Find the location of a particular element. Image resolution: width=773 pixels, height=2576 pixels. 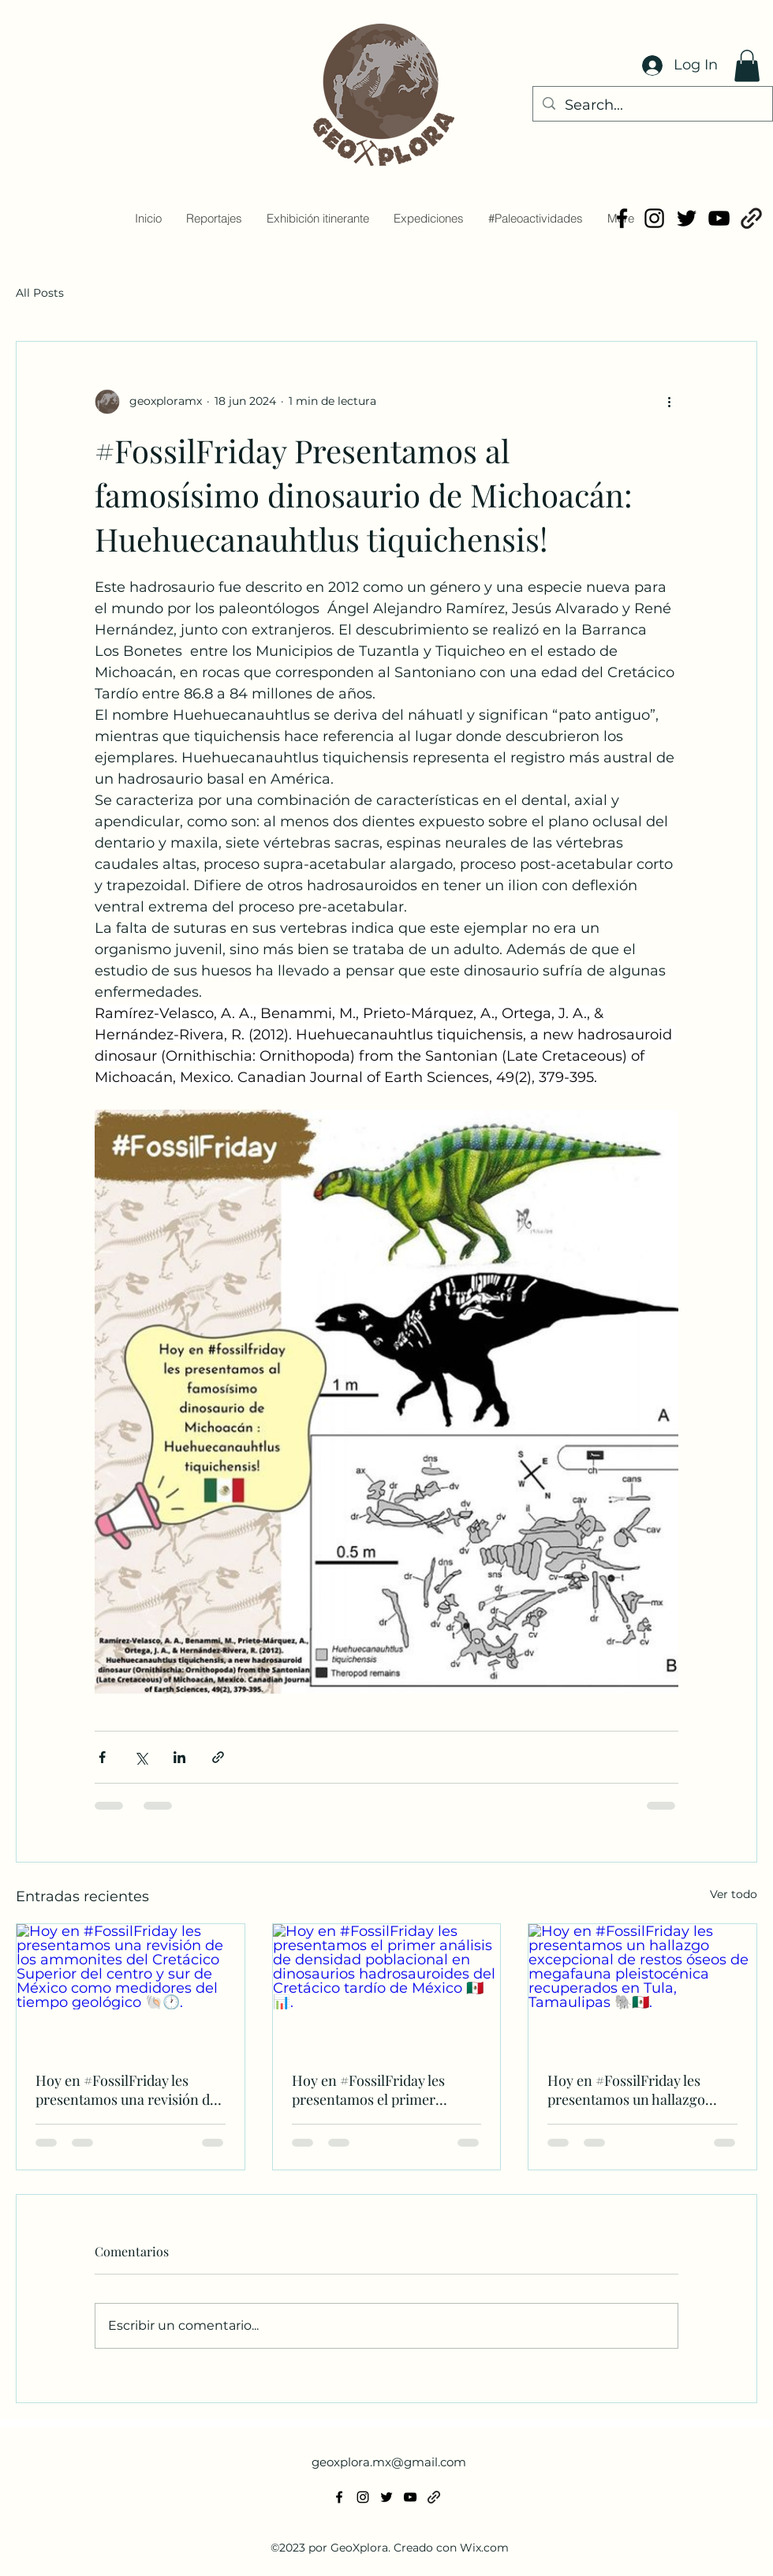

[Compartir a través de LinkedIn] is located at coordinates (179, 1757).